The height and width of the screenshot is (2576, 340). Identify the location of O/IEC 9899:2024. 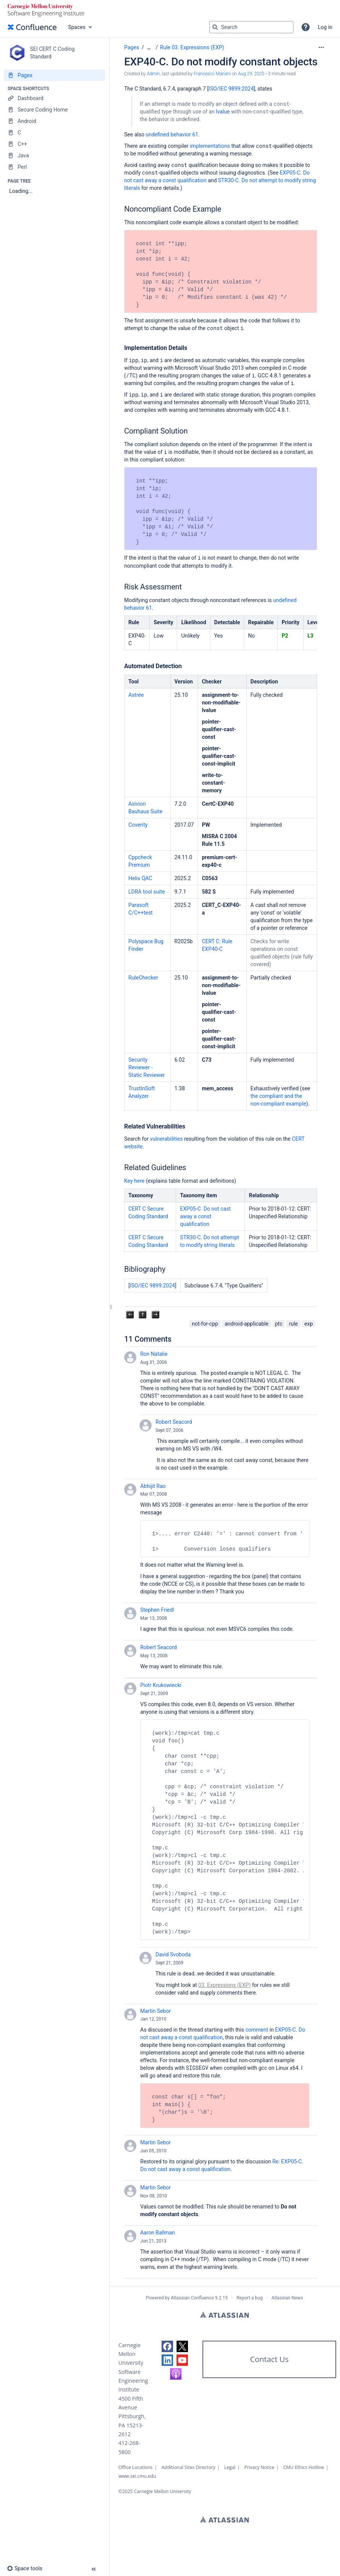
(233, 89).